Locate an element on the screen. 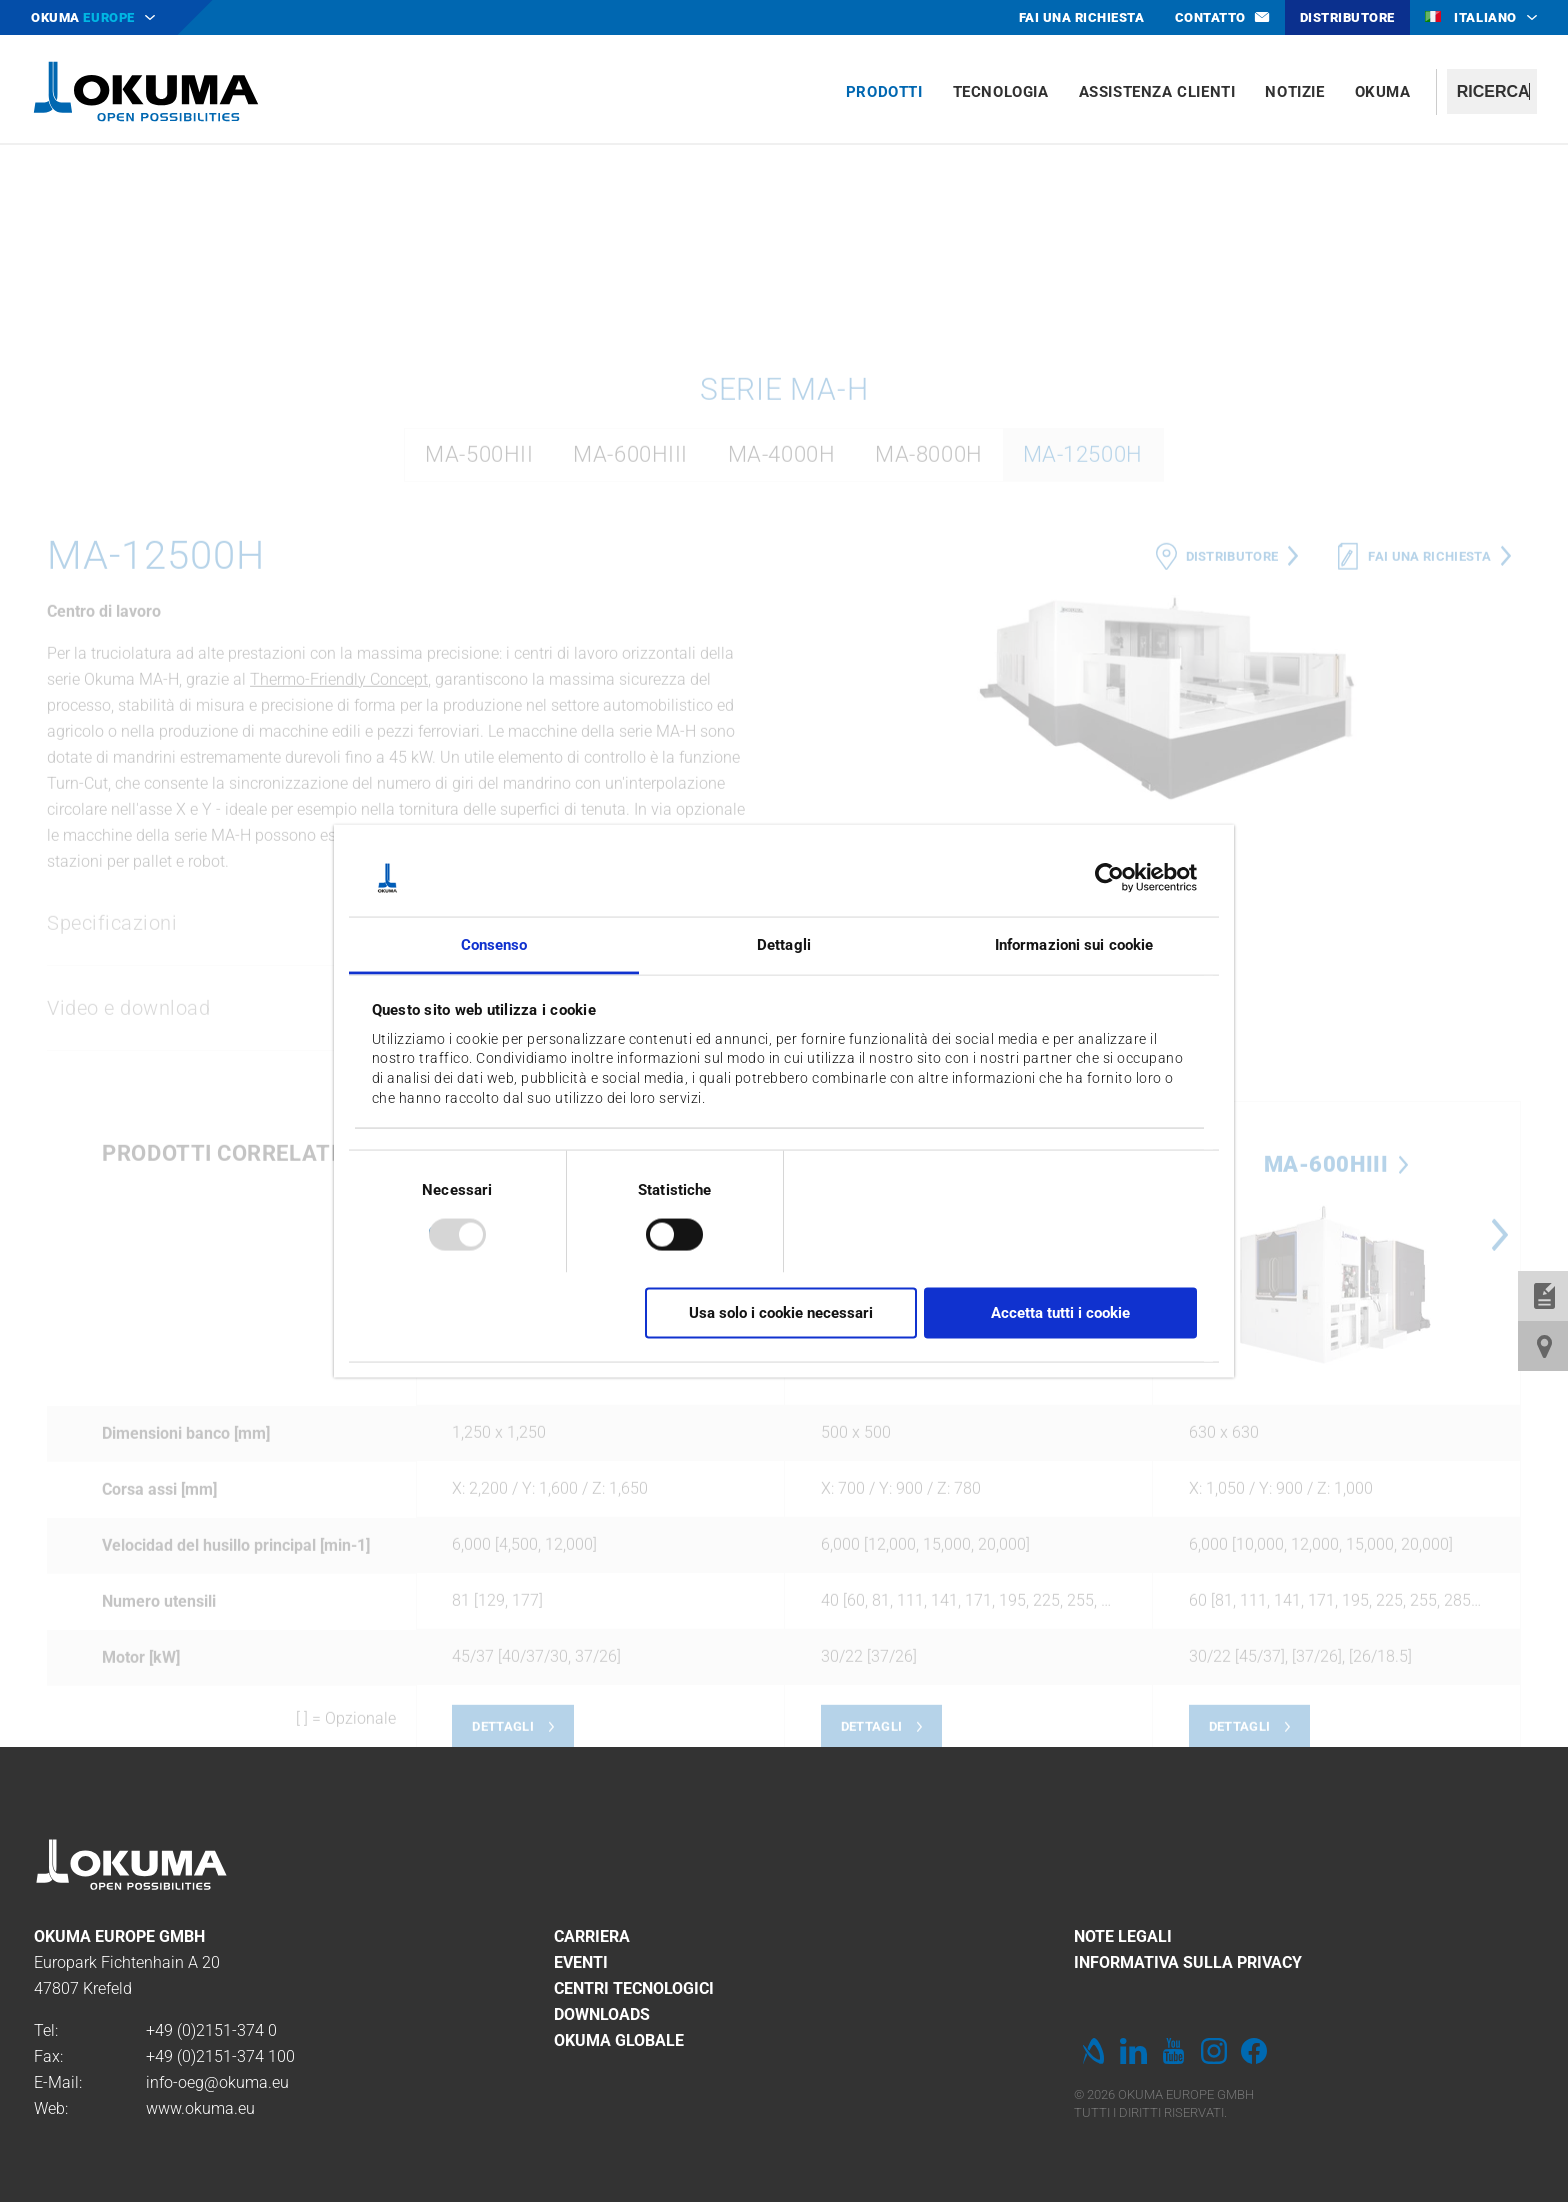 Image resolution: width=1568 pixels, height=2202 pixels. Previous is located at coordinates (804, 1490).